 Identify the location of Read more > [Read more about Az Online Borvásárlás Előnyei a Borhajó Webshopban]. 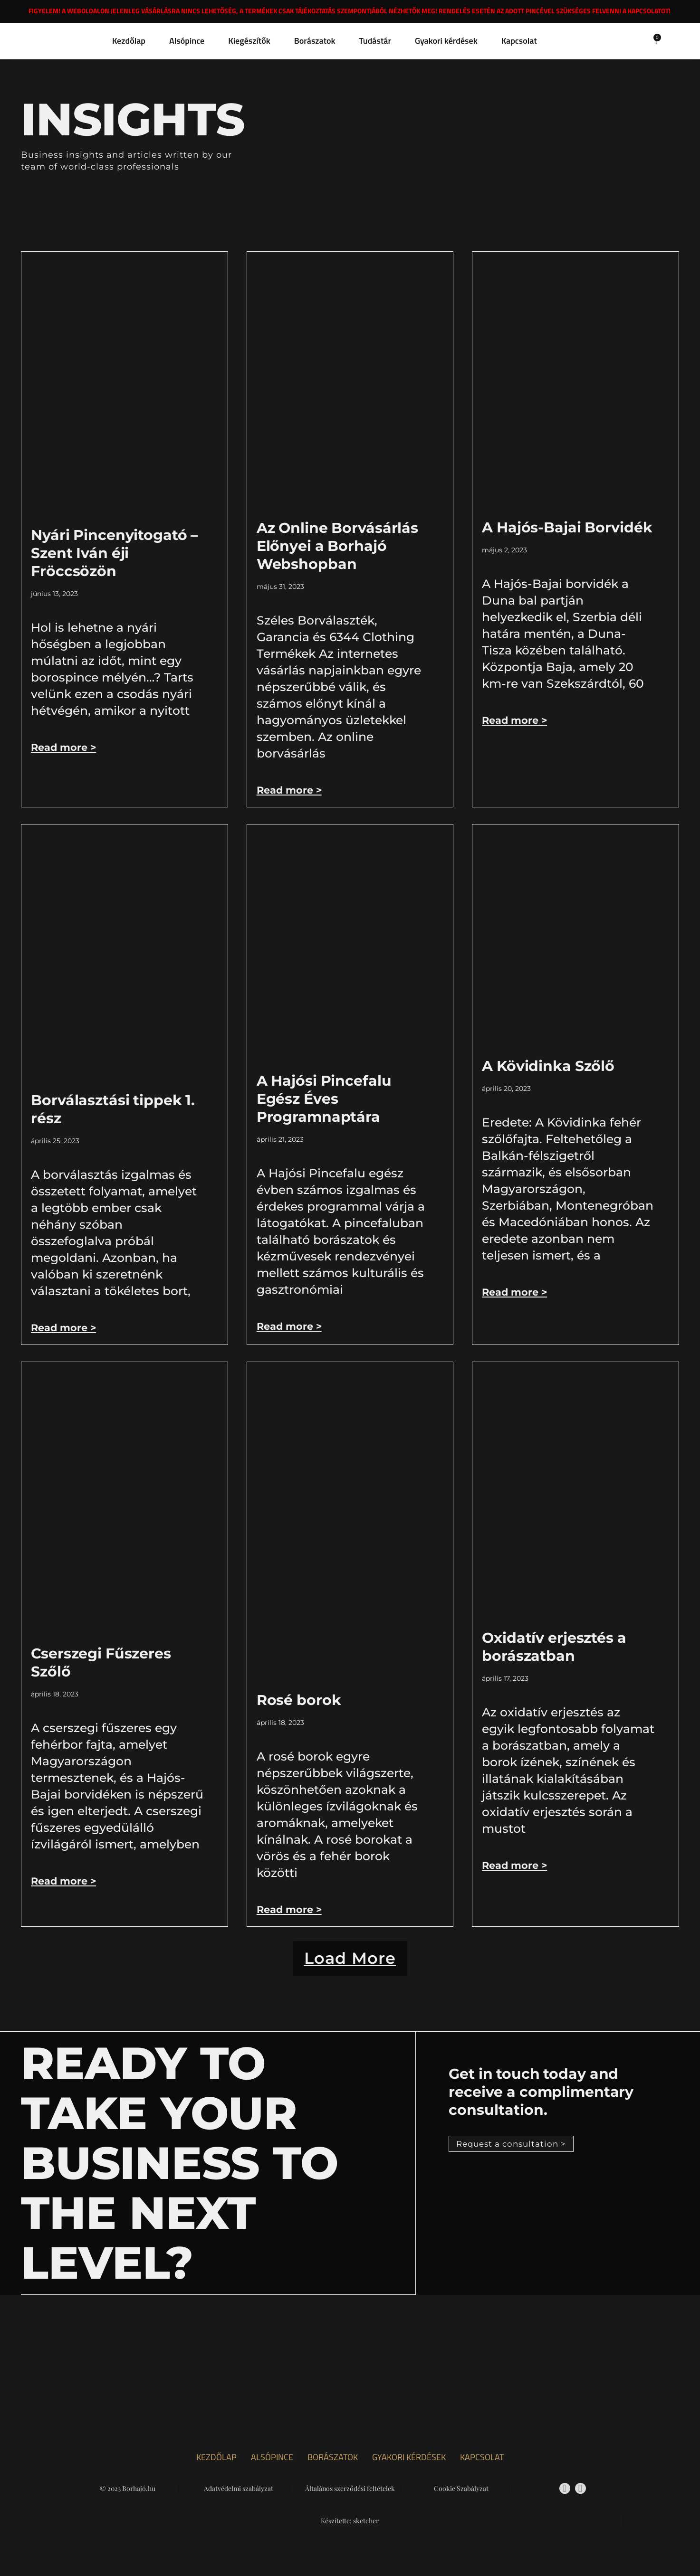
(291, 790).